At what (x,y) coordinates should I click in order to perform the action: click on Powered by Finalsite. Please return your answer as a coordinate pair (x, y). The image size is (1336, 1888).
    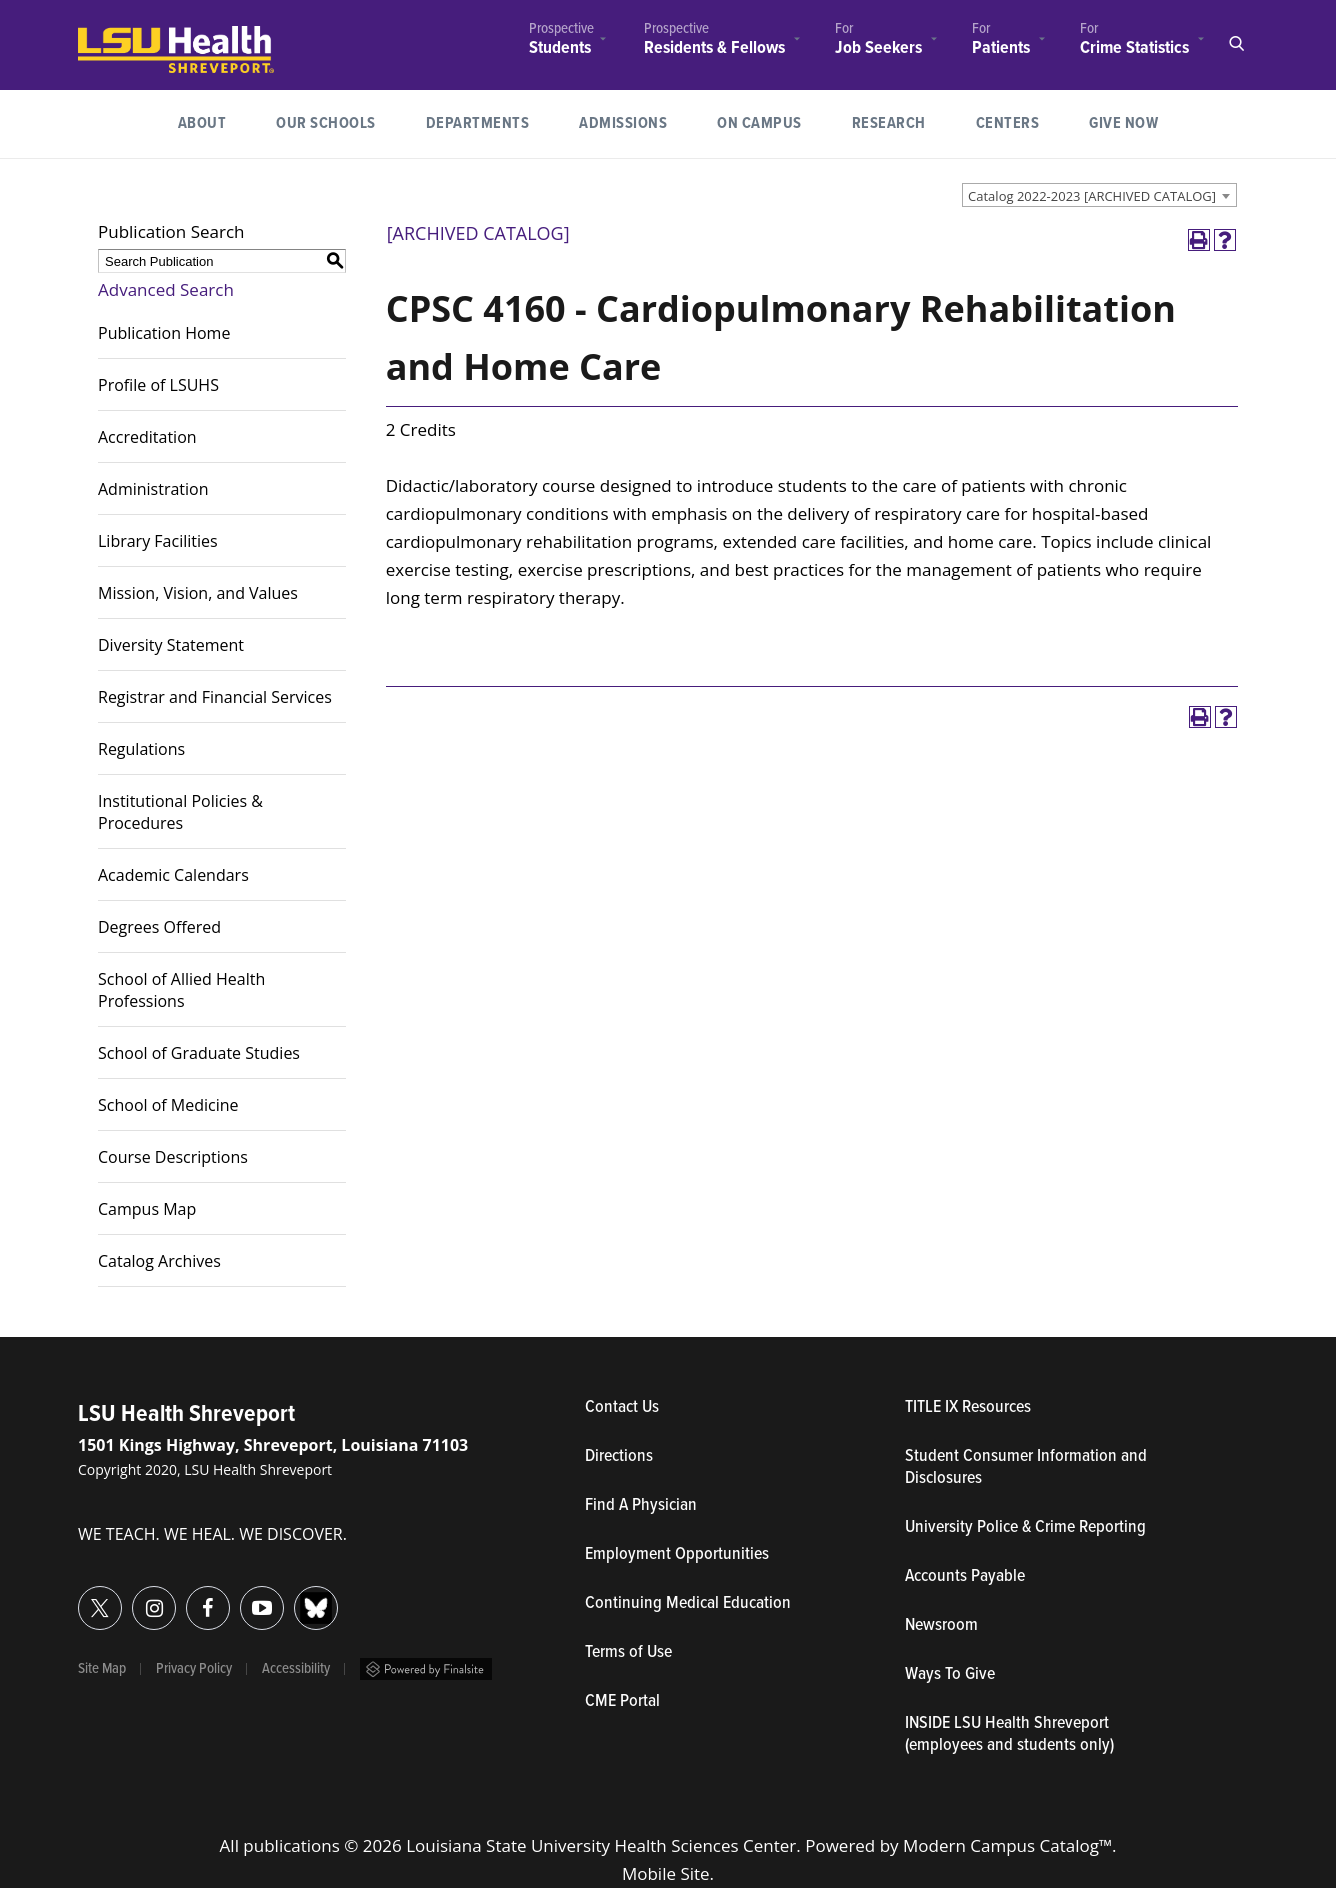
    Looking at the image, I should click on (426, 1669).